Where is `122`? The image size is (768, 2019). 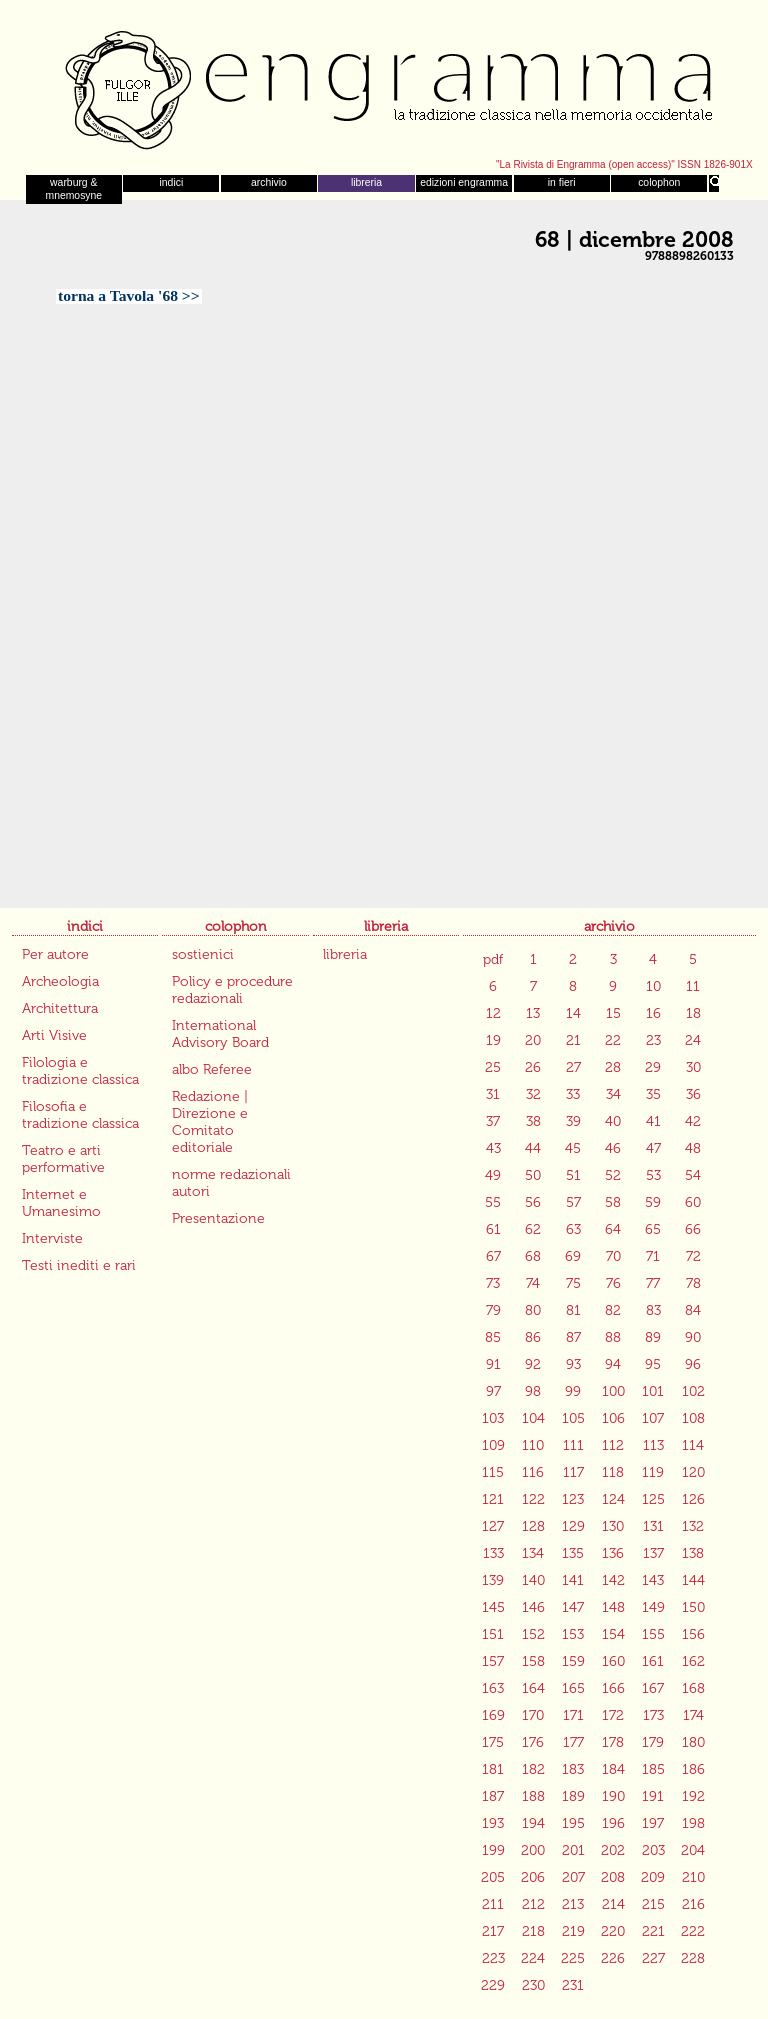
122 is located at coordinates (533, 1499).